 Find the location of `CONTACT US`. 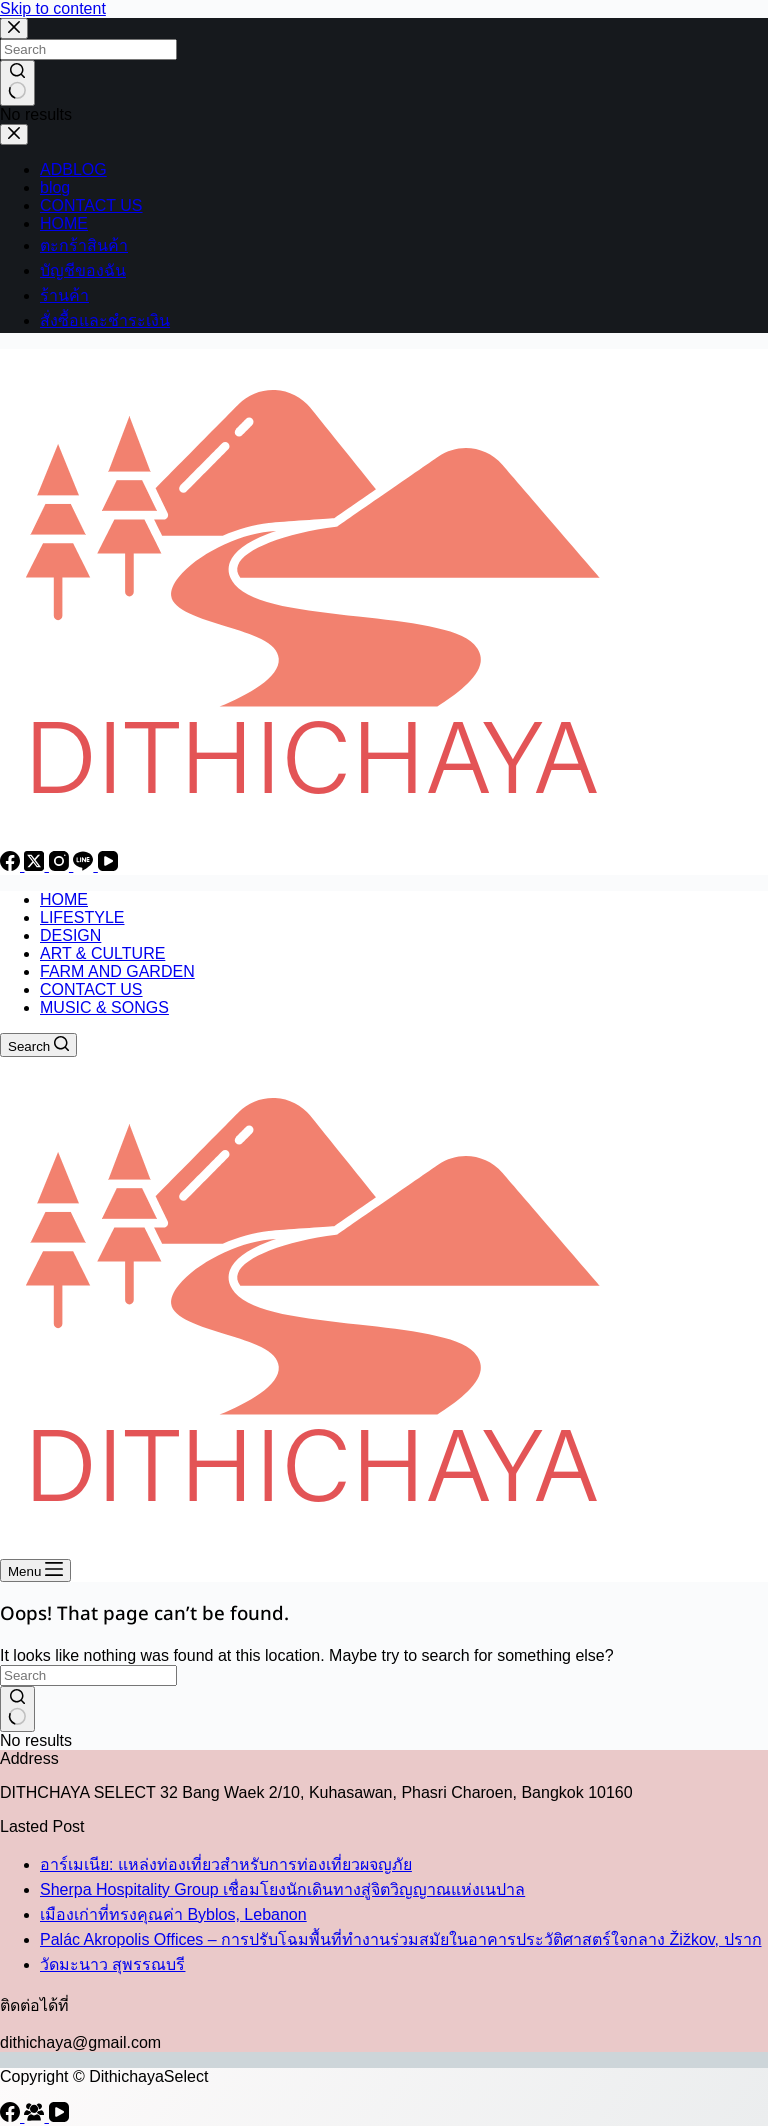

CONTACT US is located at coordinates (91, 205).